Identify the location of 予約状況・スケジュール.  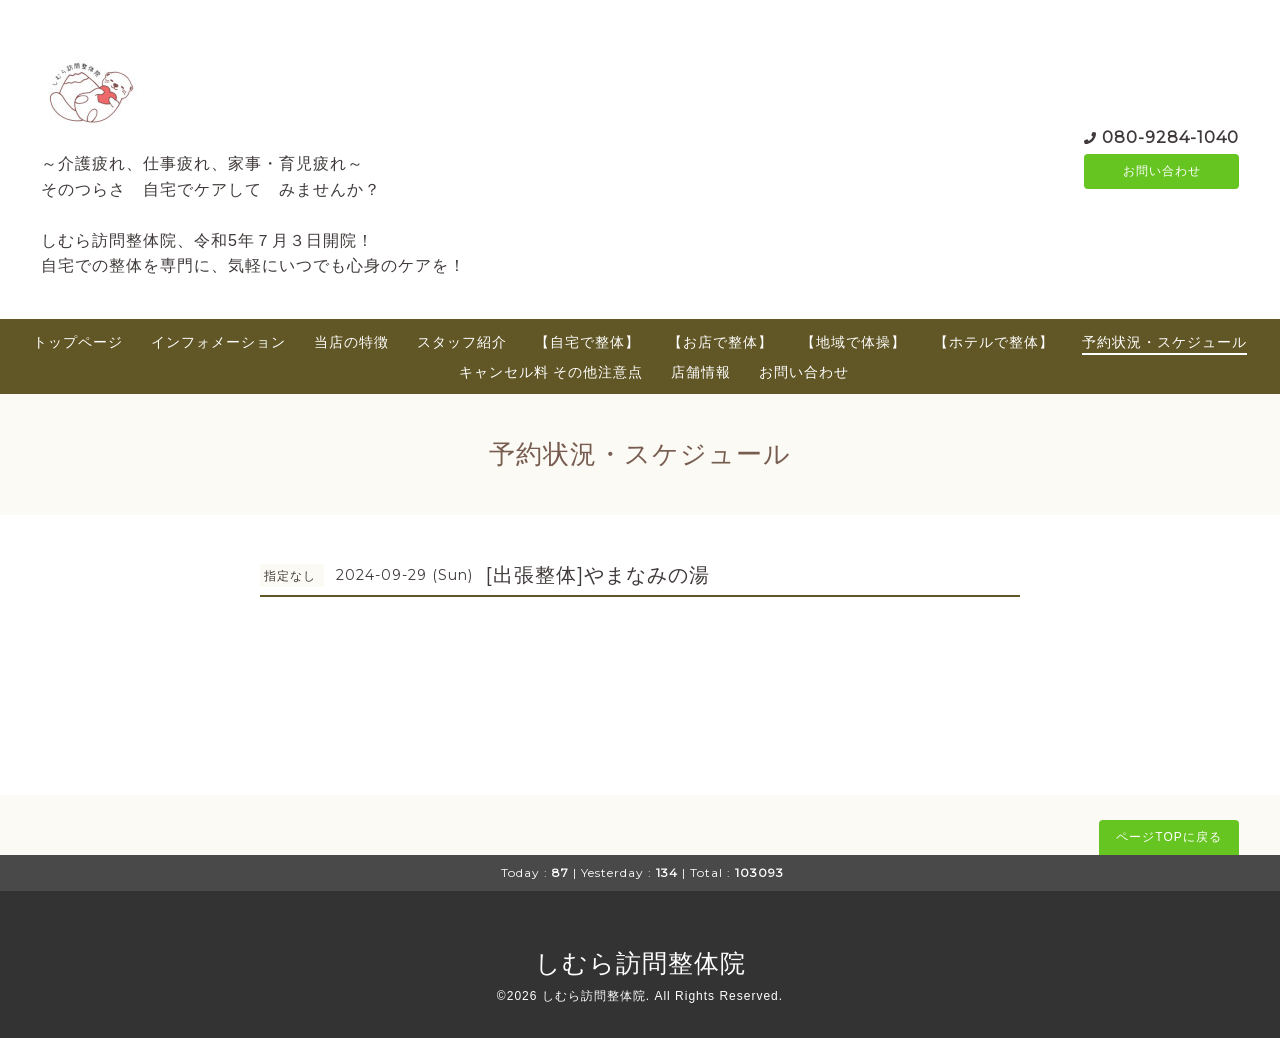
(1164, 342).